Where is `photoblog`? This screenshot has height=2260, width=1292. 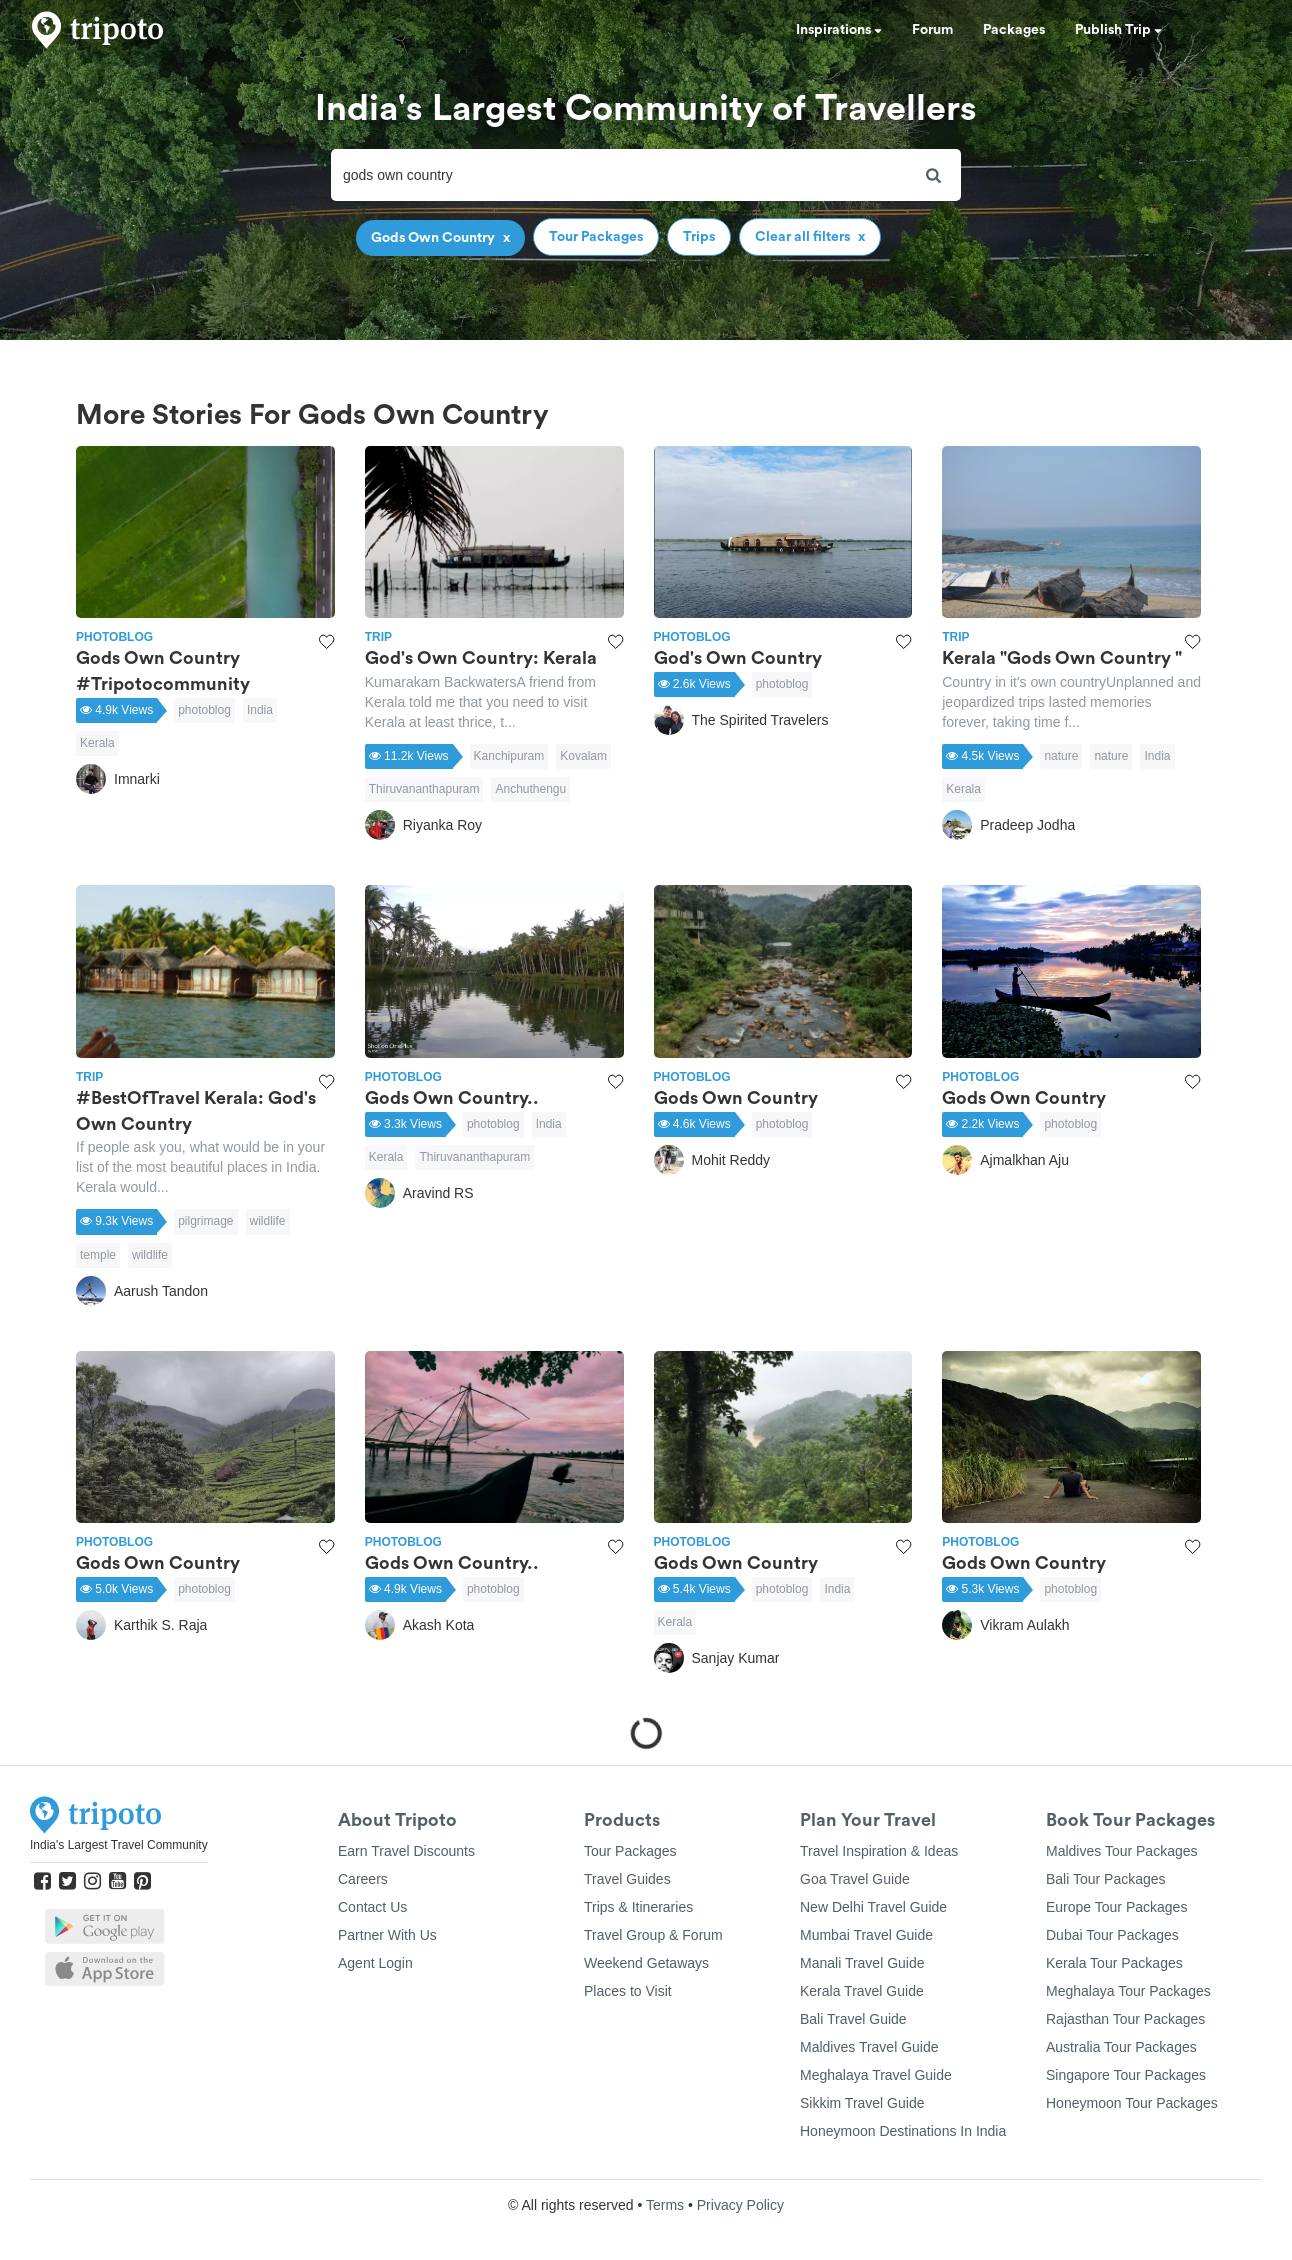
photoblog is located at coordinates (204, 710).